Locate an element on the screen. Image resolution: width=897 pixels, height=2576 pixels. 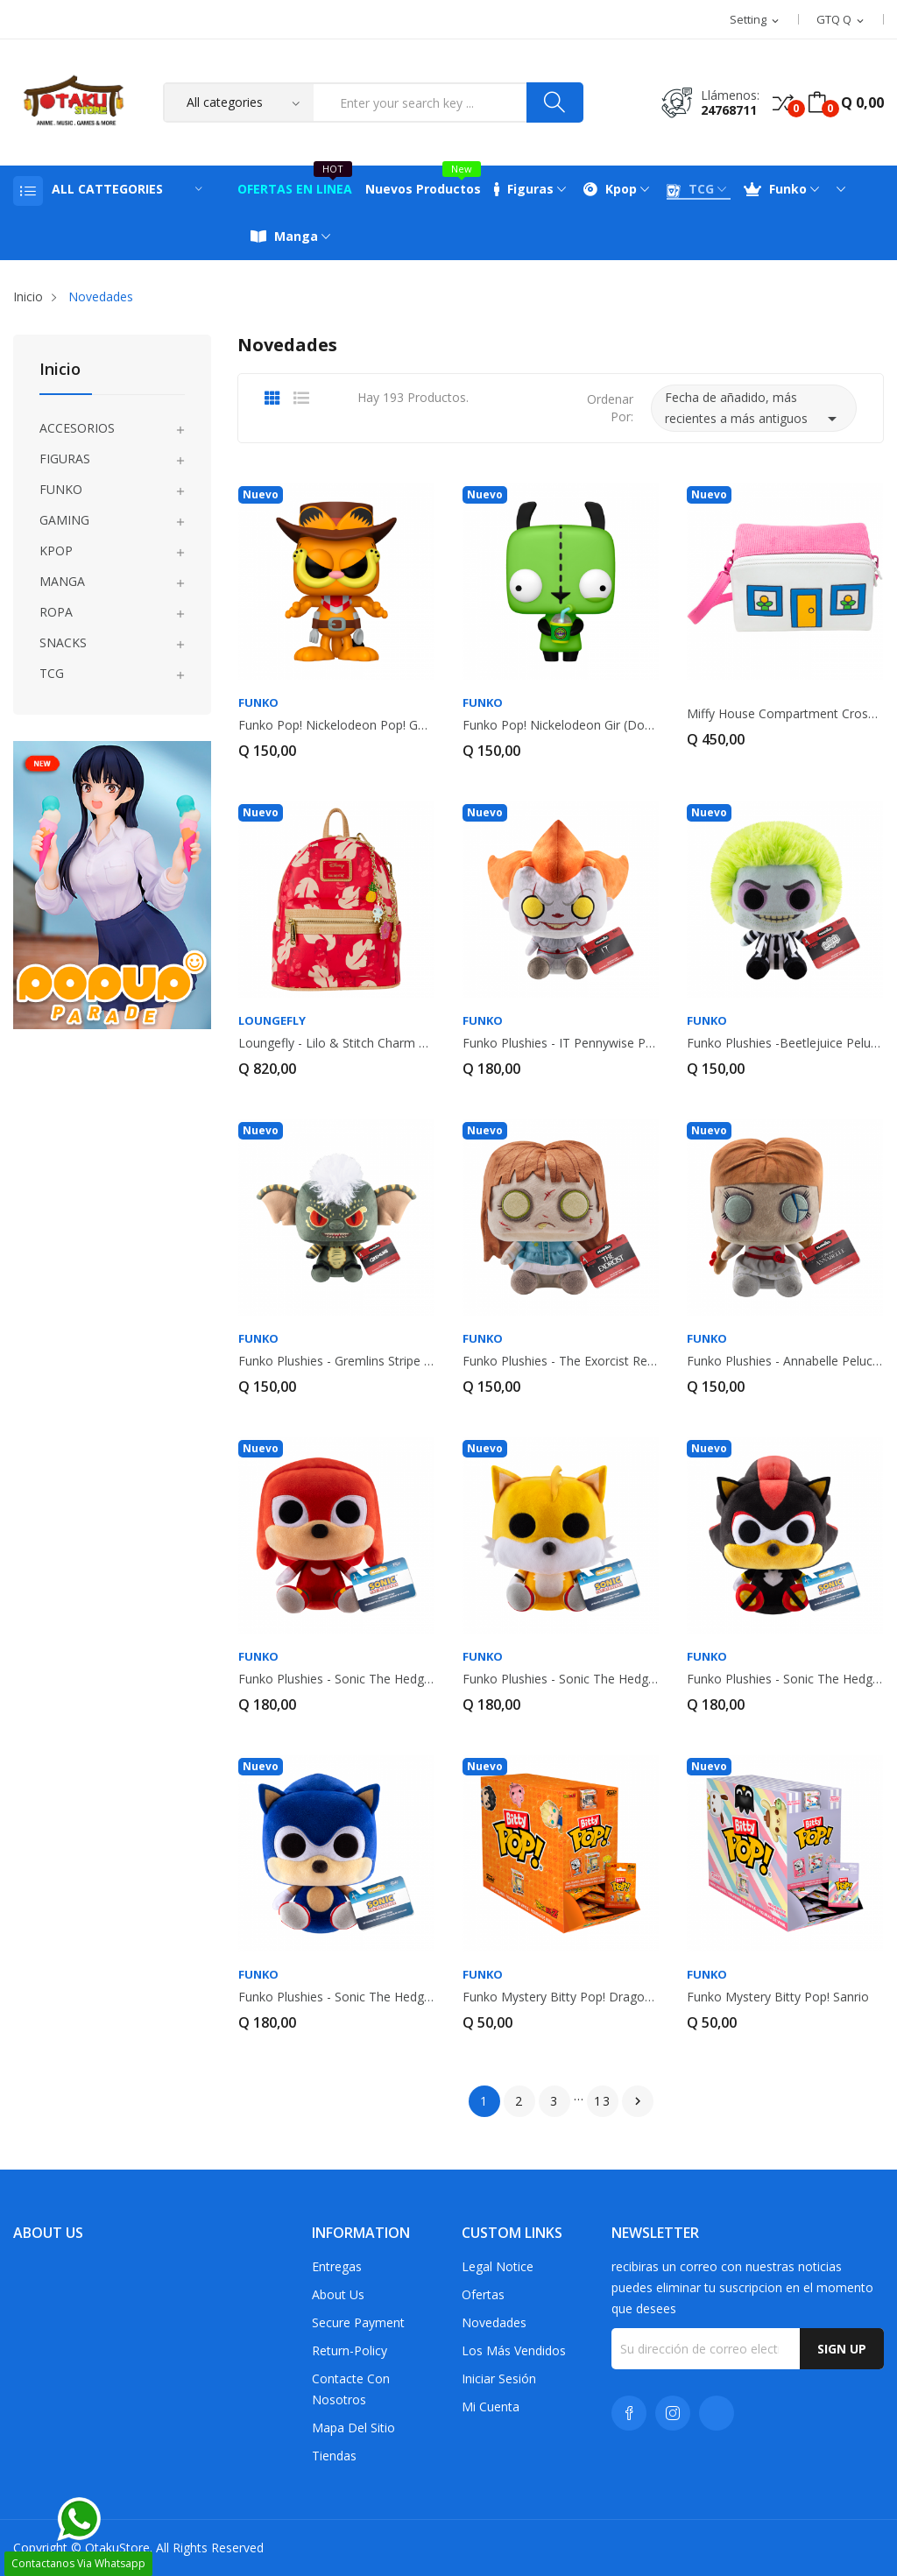
About us is located at coordinates (338, 2294).